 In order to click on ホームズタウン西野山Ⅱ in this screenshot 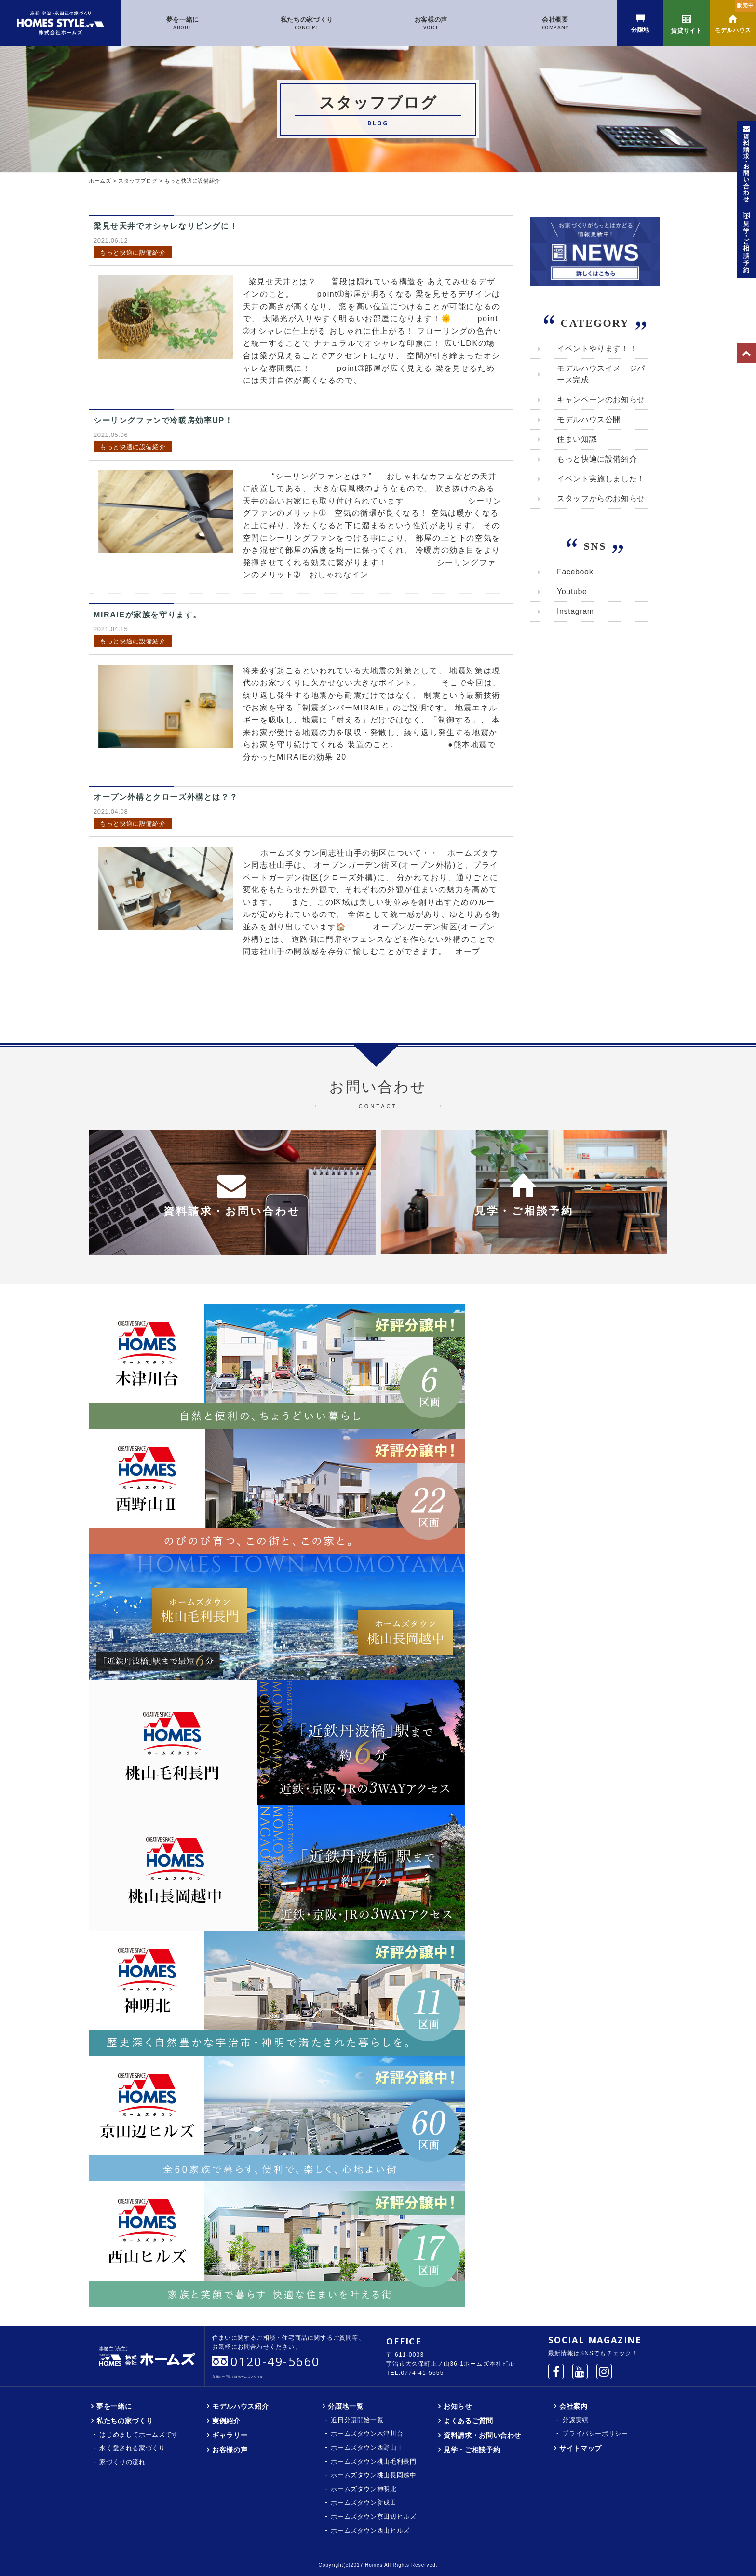, I will do `click(367, 2447)`.